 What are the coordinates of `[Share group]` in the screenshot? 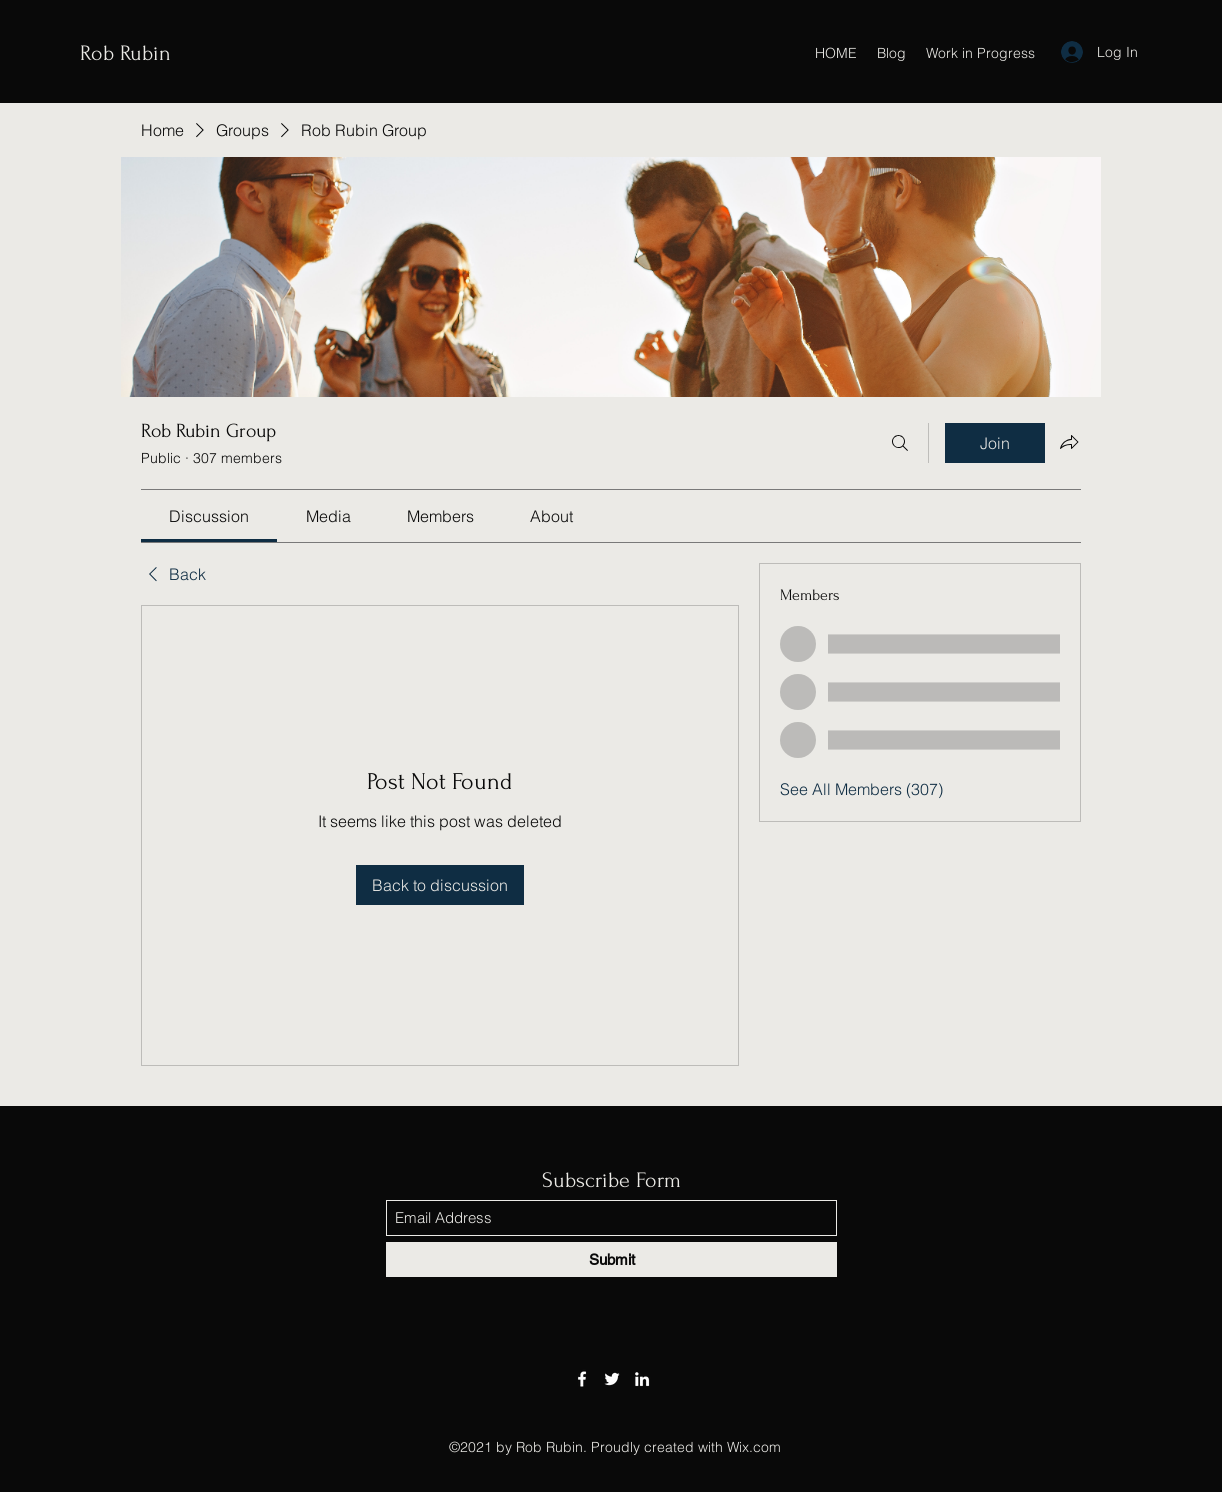 It's located at (1069, 442).